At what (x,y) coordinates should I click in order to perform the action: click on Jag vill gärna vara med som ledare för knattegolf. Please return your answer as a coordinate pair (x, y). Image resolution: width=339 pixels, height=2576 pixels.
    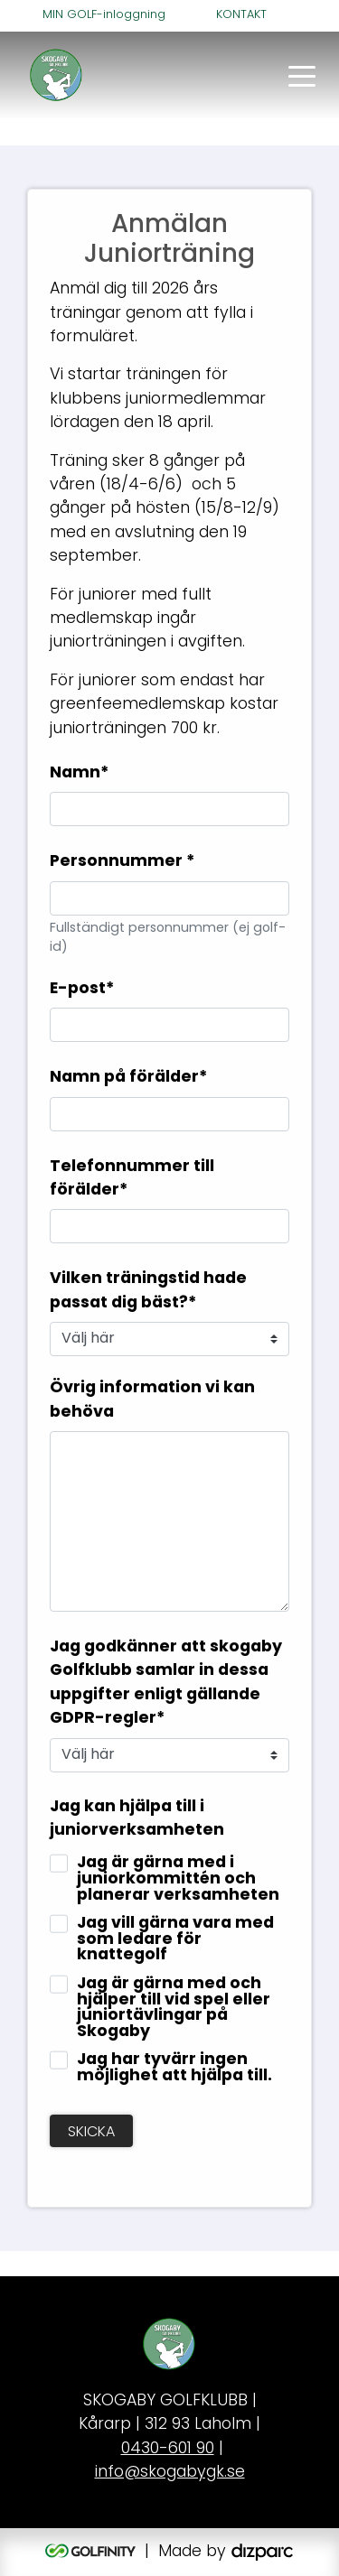
    Looking at the image, I should click on (175, 1940).